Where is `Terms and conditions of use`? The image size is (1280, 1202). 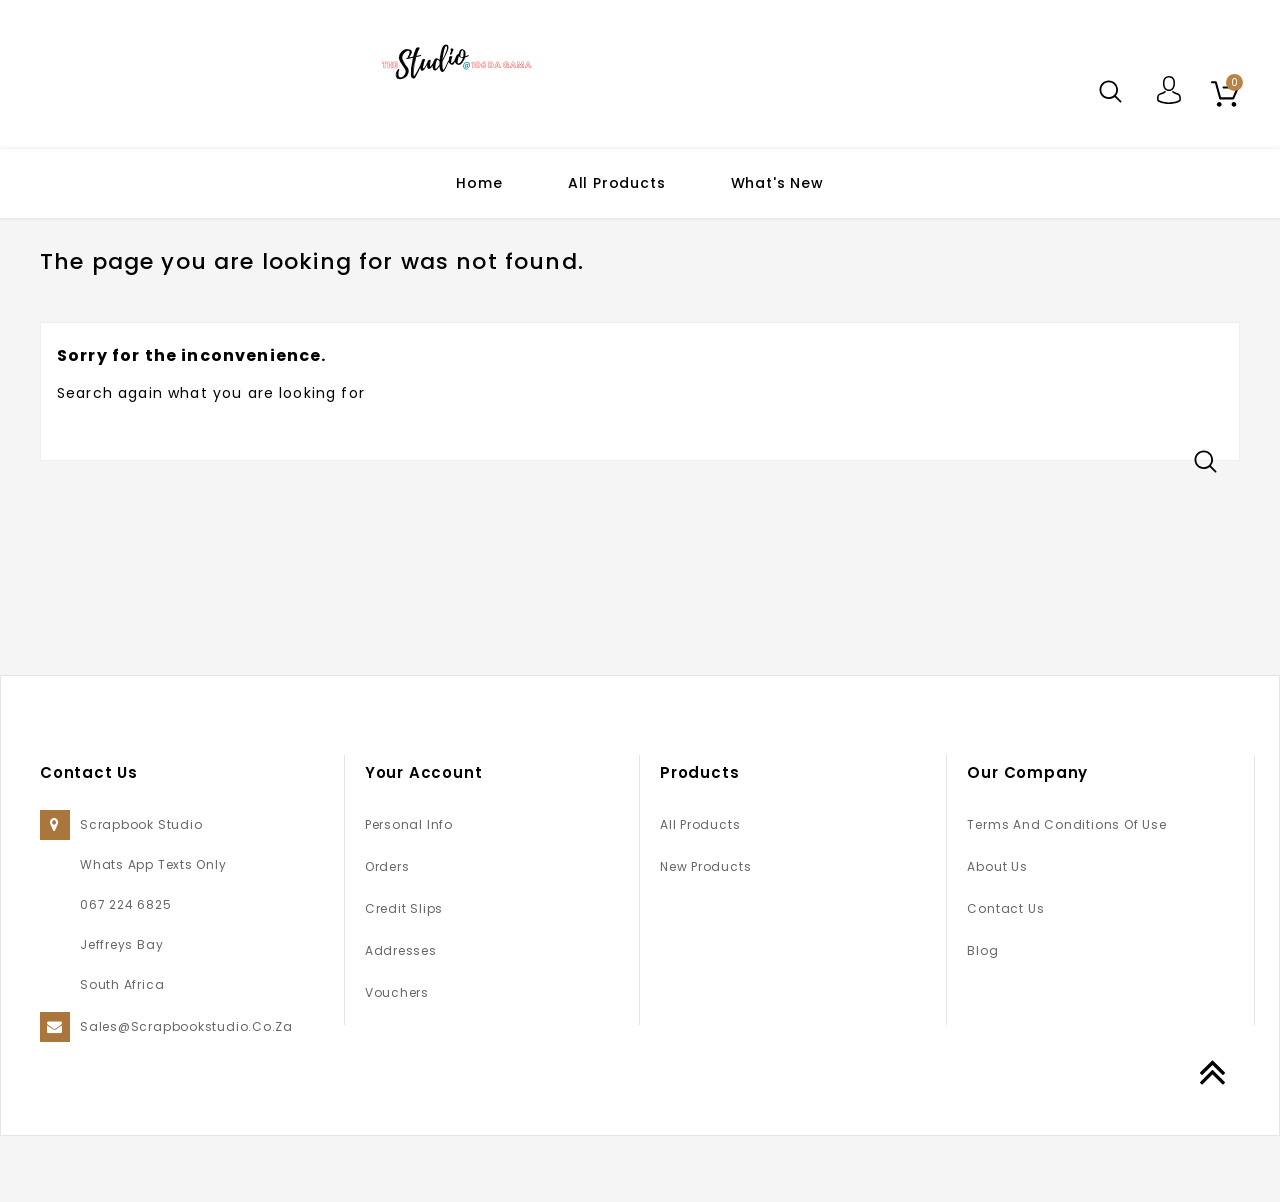
Terms and conditions of use is located at coordinates (1066, 890).